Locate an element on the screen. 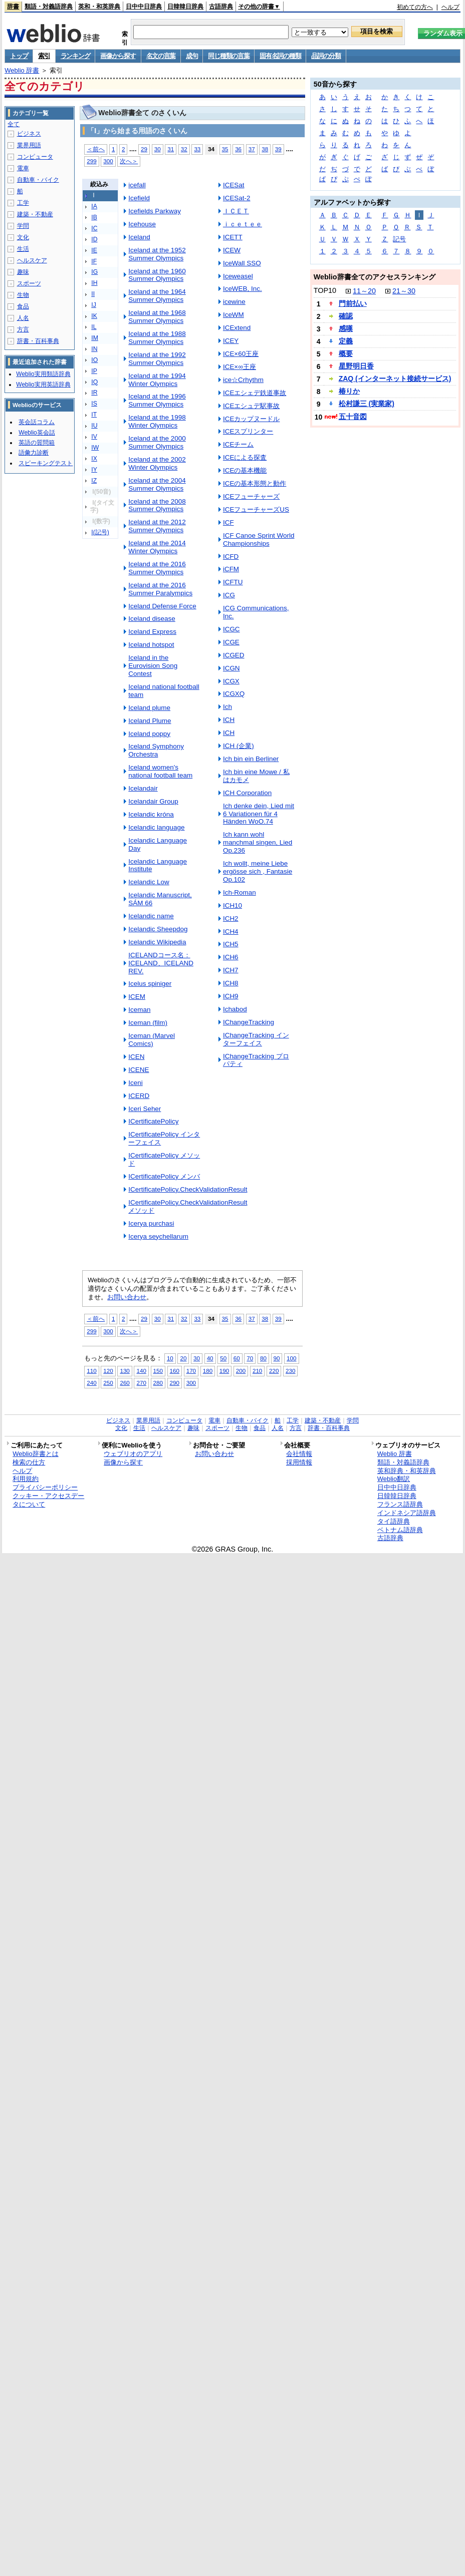 The height and width of the screenshot is (2576, 465). 60 is located at coordinates (237, 1358).